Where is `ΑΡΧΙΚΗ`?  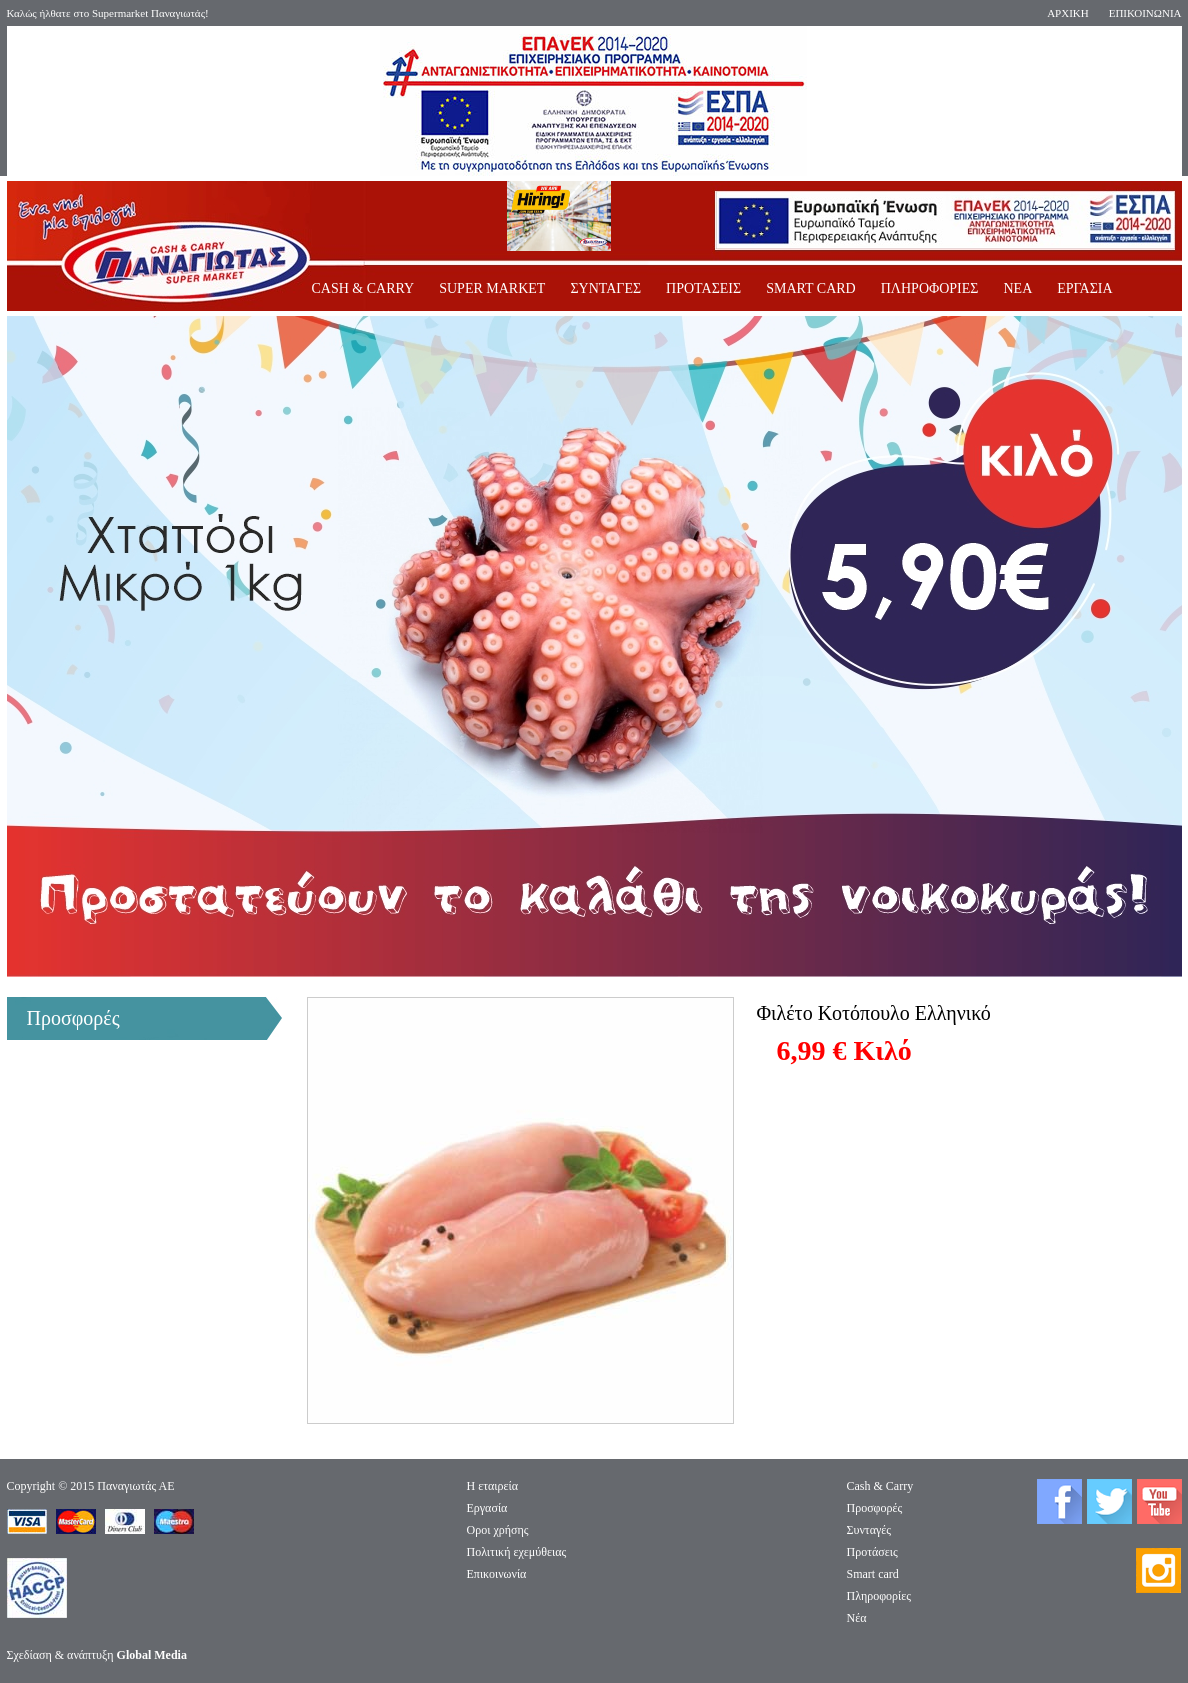 ΑΡΧΙΚΗ is located at coordinates (1068, 13).